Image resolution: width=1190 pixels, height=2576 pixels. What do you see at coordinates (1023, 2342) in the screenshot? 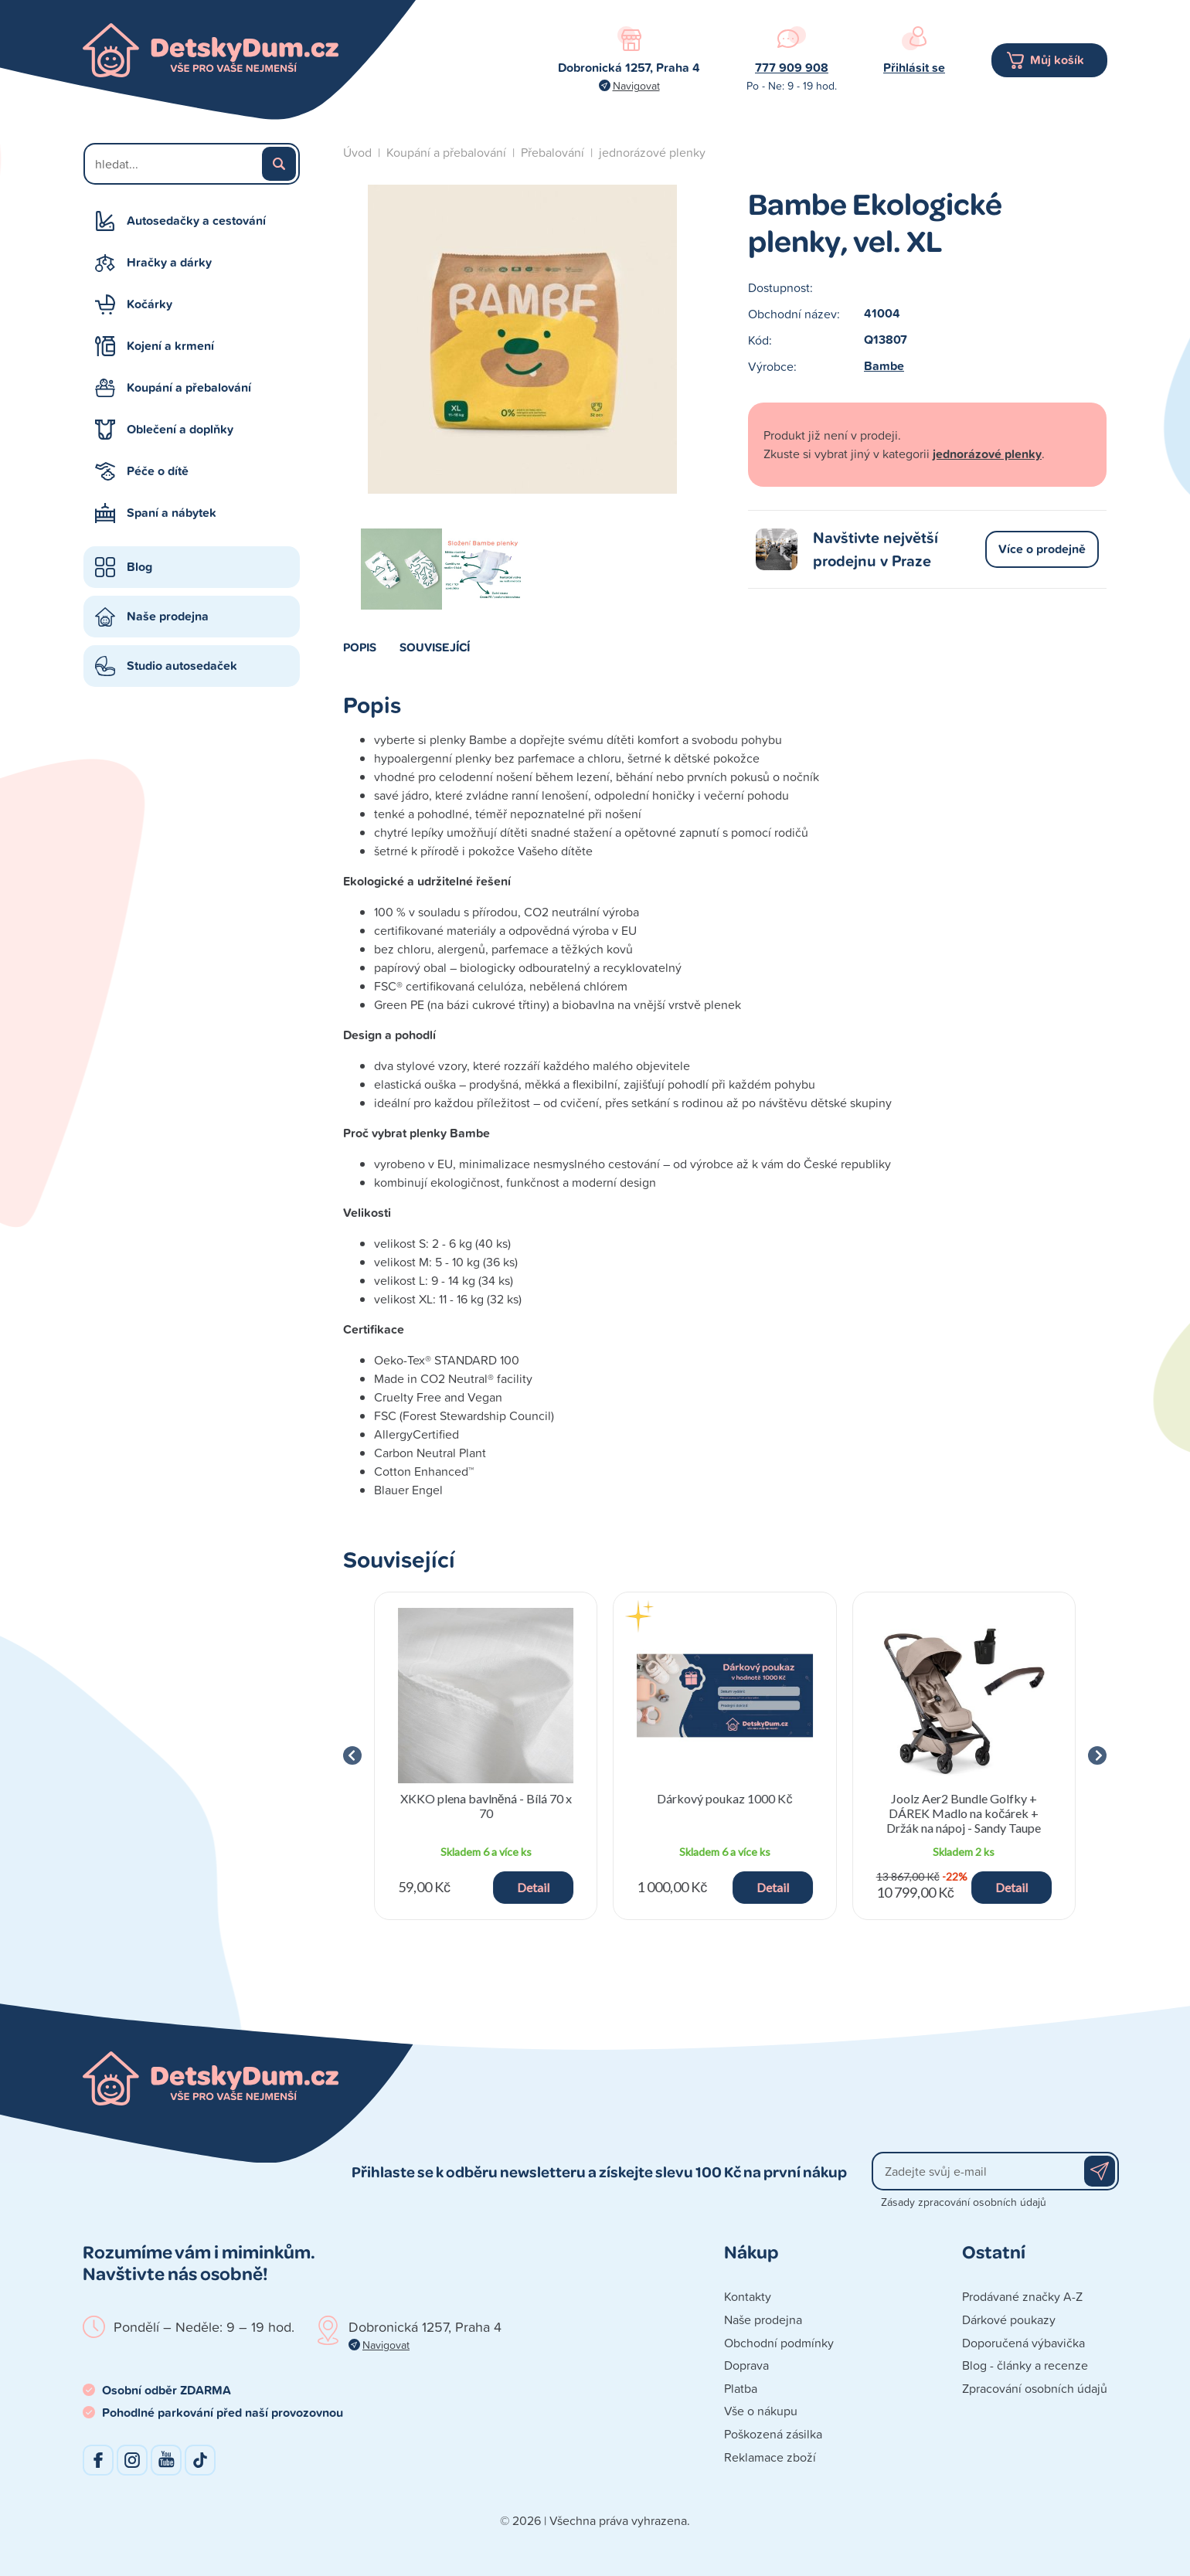
I see `Doporučená výbavička` at bounding box center [1023, 2342].